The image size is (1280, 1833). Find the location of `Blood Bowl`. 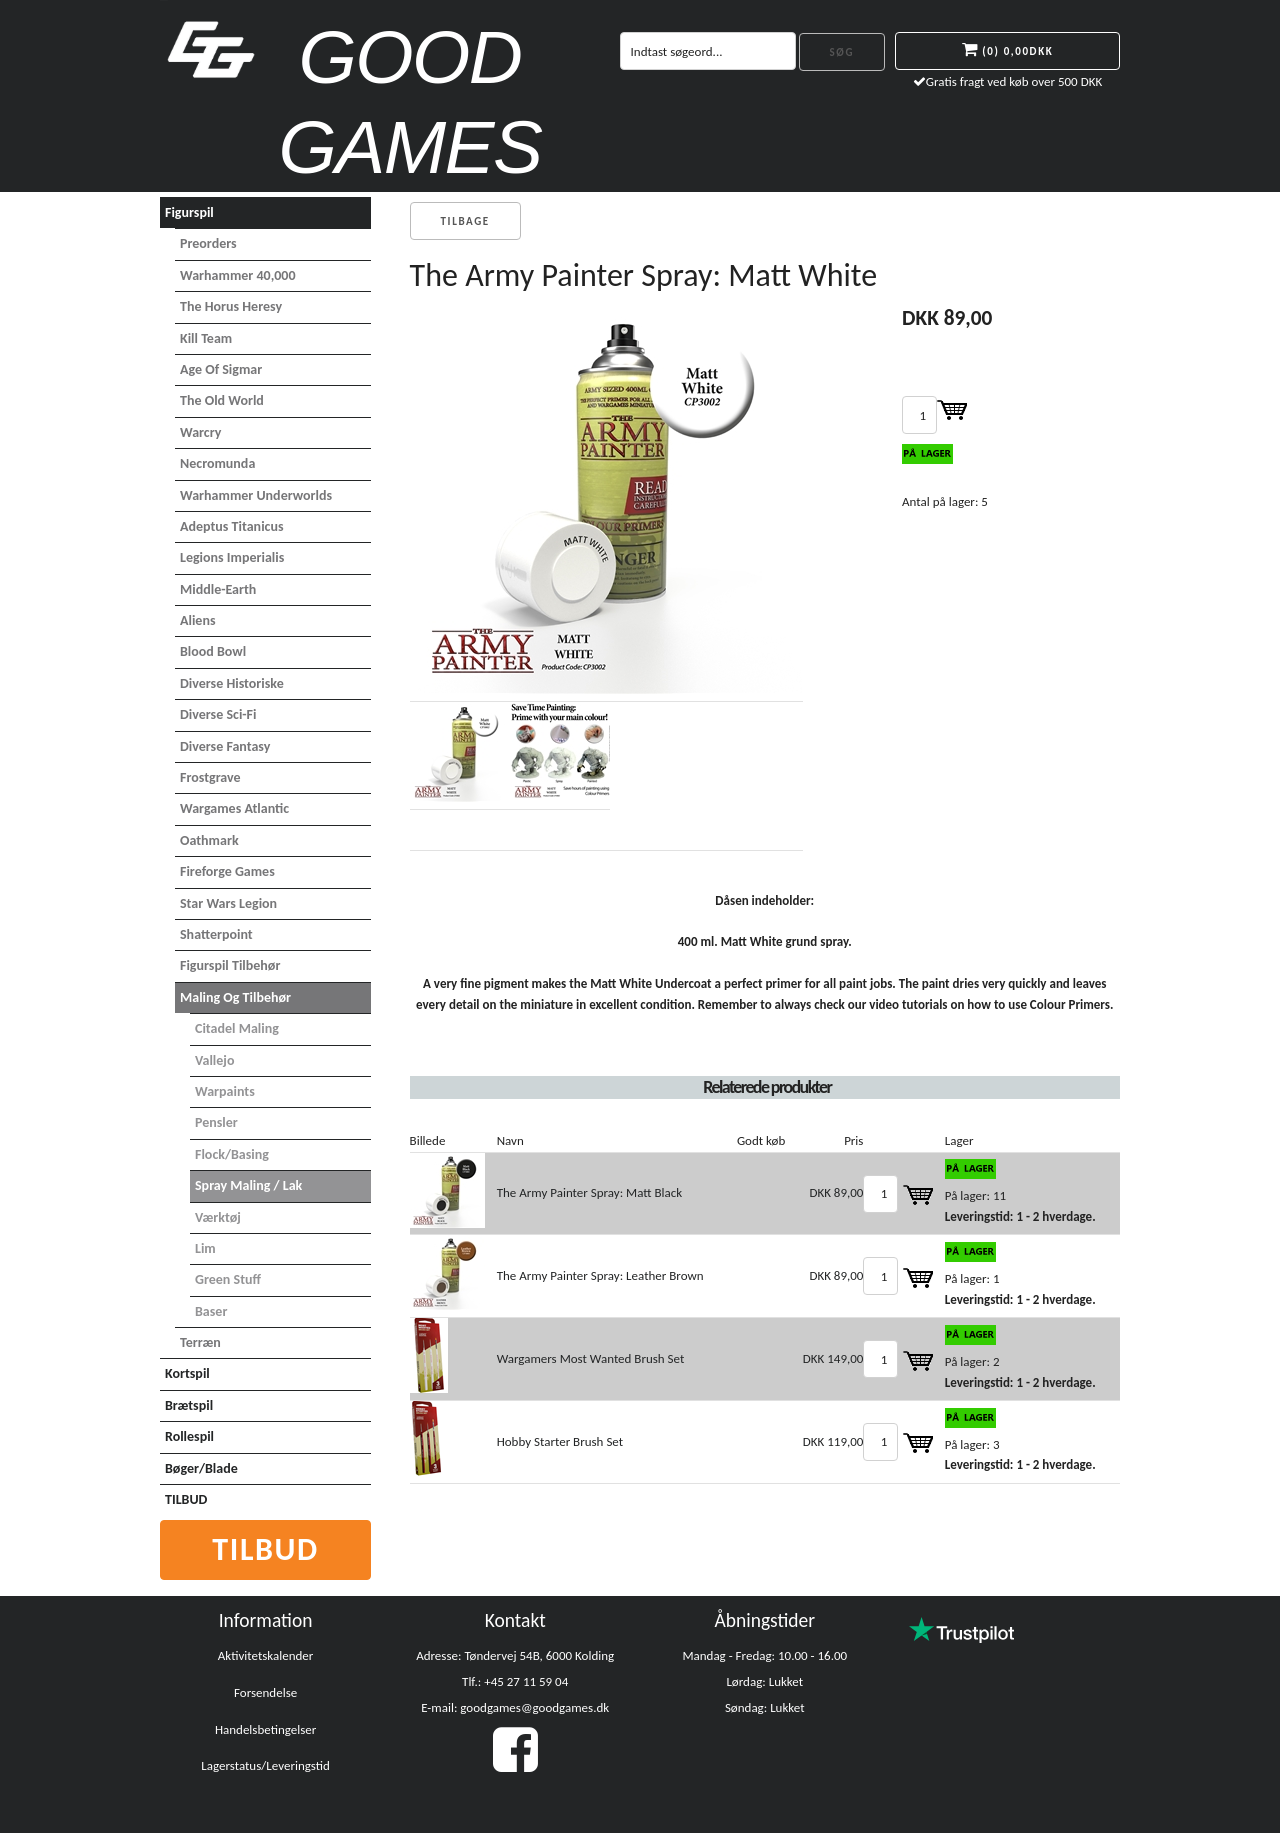

Blood Bowl is located at coordinates (213, 651).